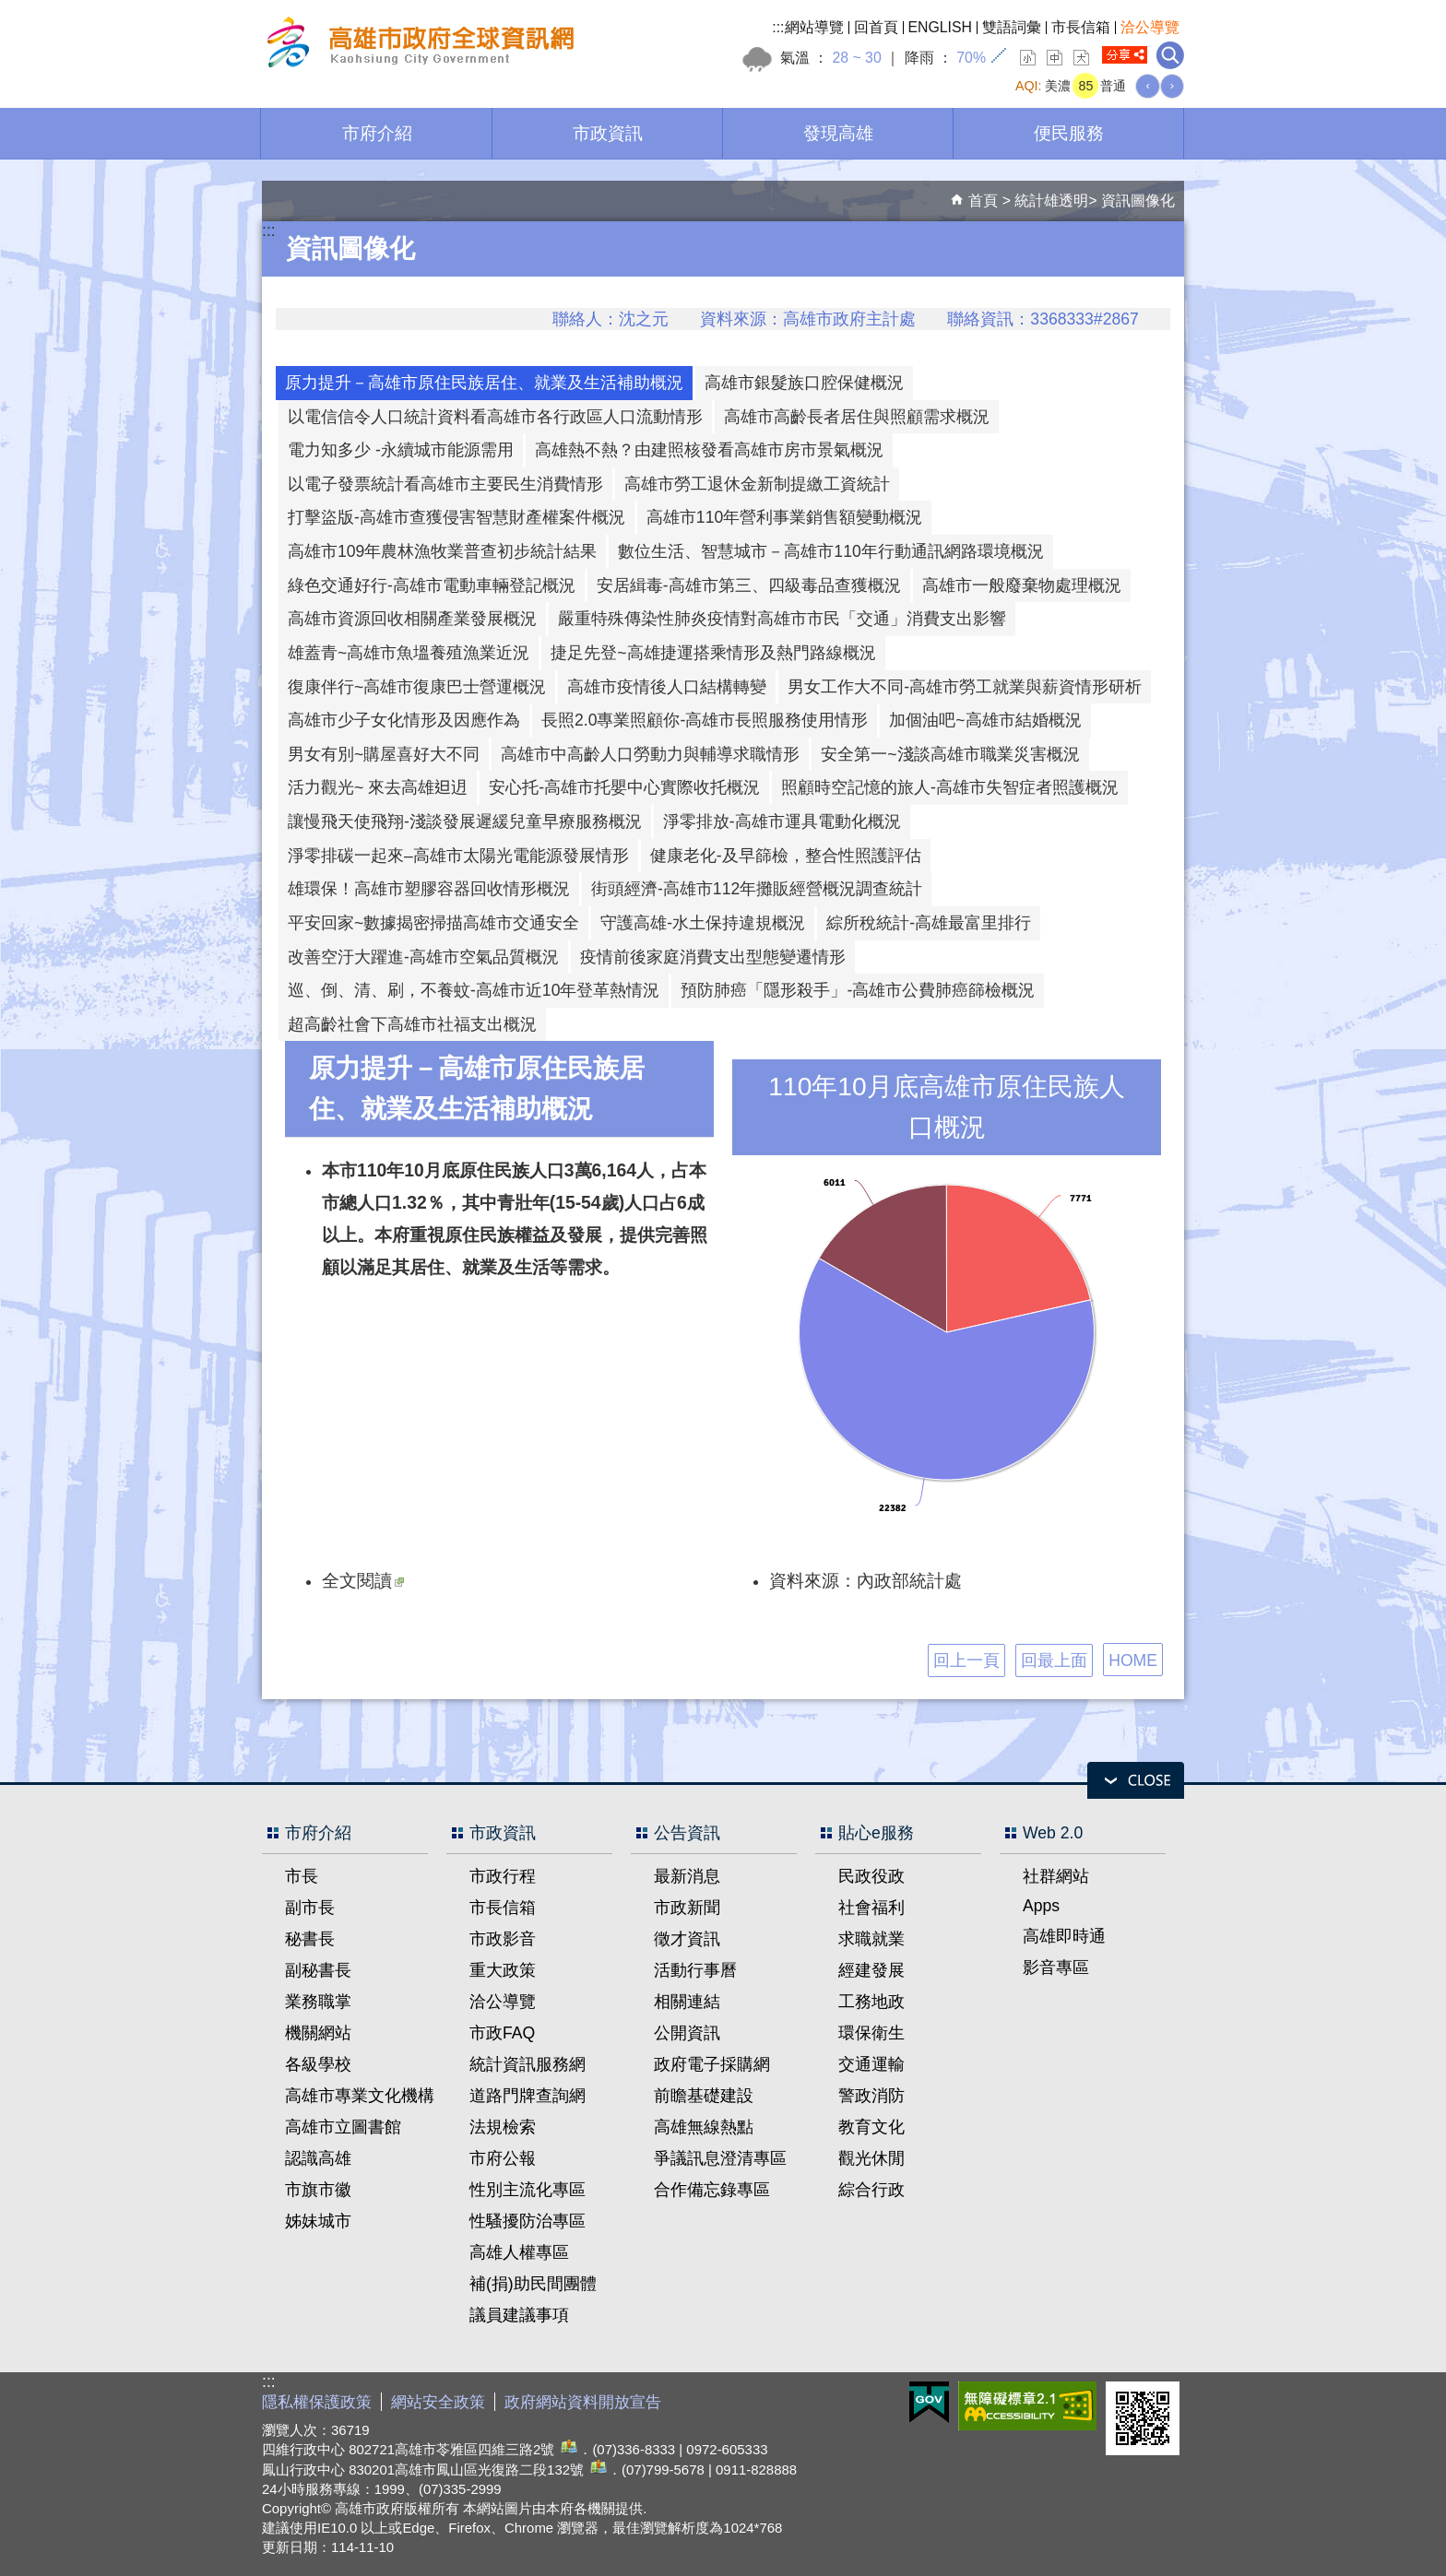  I want to click on 高雄市專業文化機構, so click(359, 2095).